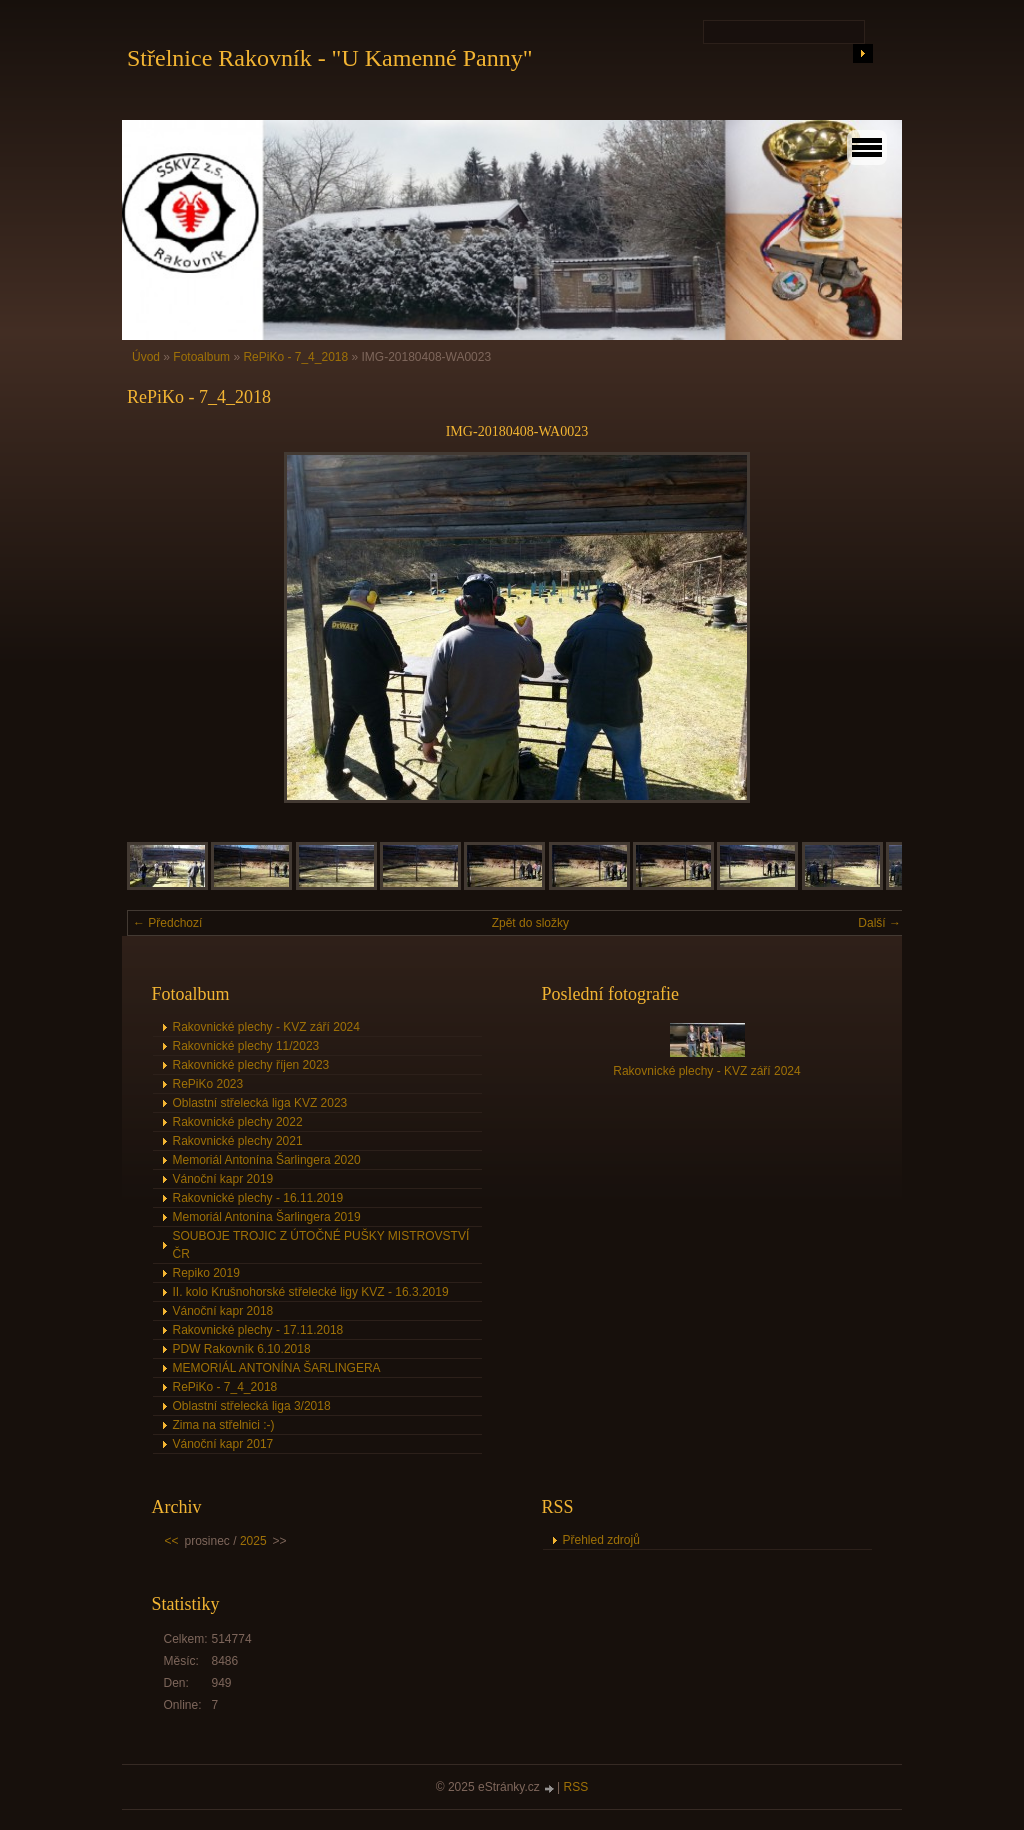  Describe the element at coordinates (295, 357) in the screenshot. I see `RePiKo - 7_4_2018` at that location.